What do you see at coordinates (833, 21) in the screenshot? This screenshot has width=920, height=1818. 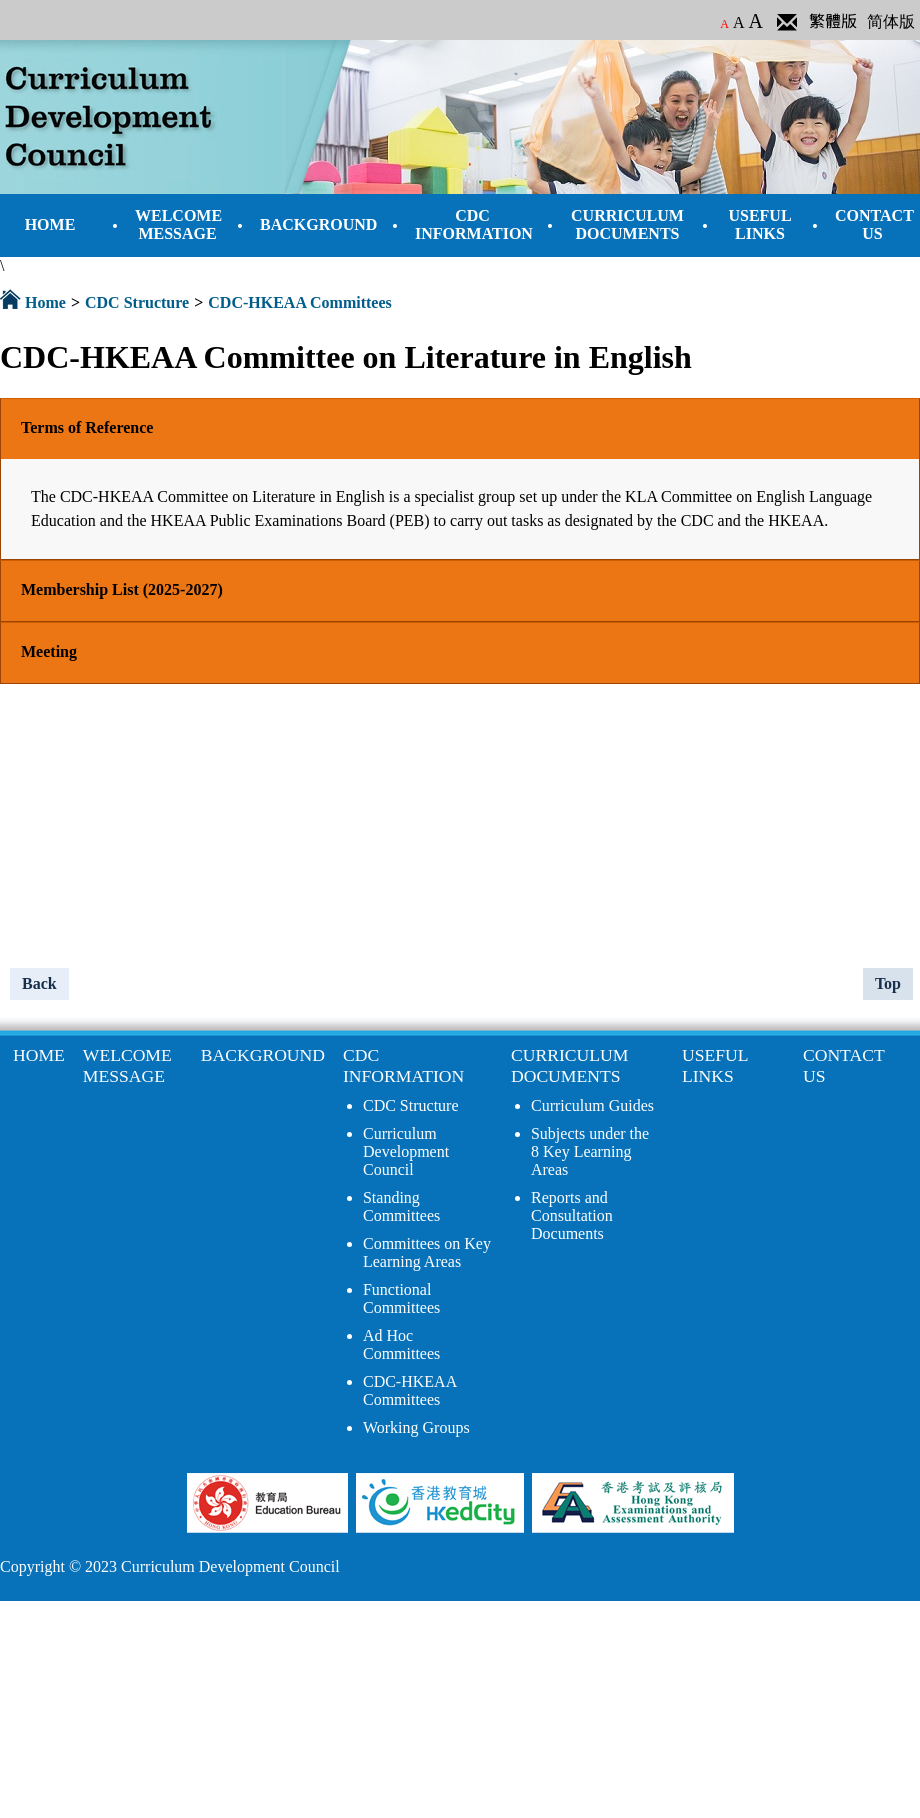 I see `繁體版` at bounding box center [833, 21].